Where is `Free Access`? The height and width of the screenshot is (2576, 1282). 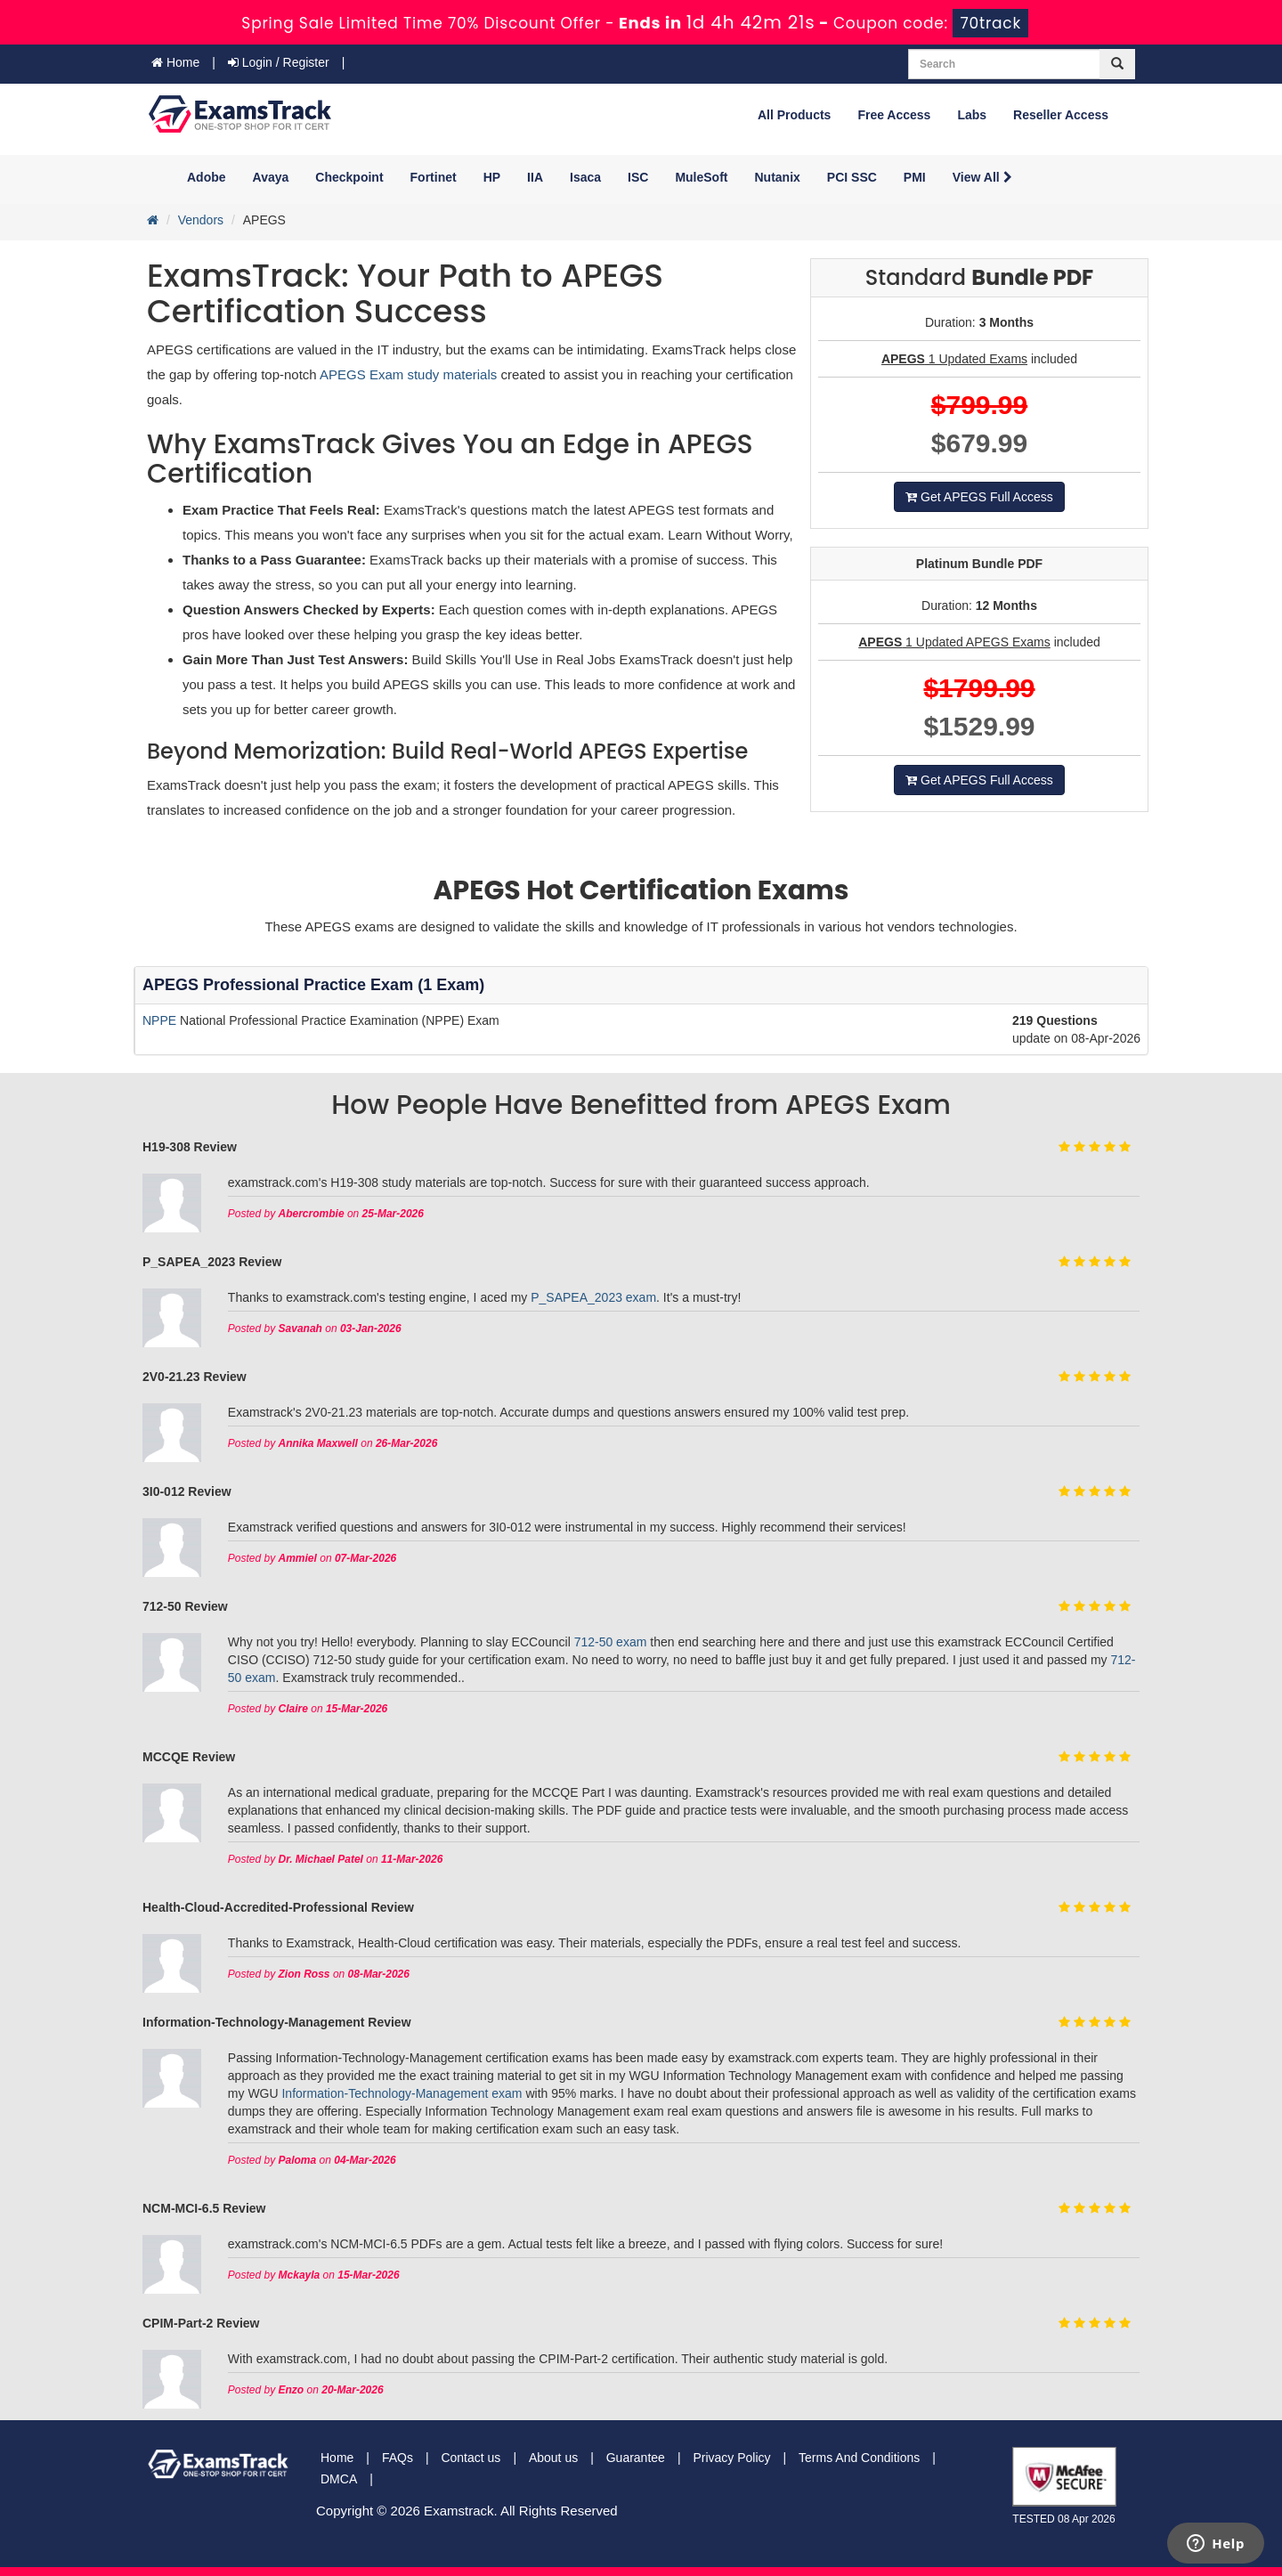
Free Access is located at coordinates (893, 115).